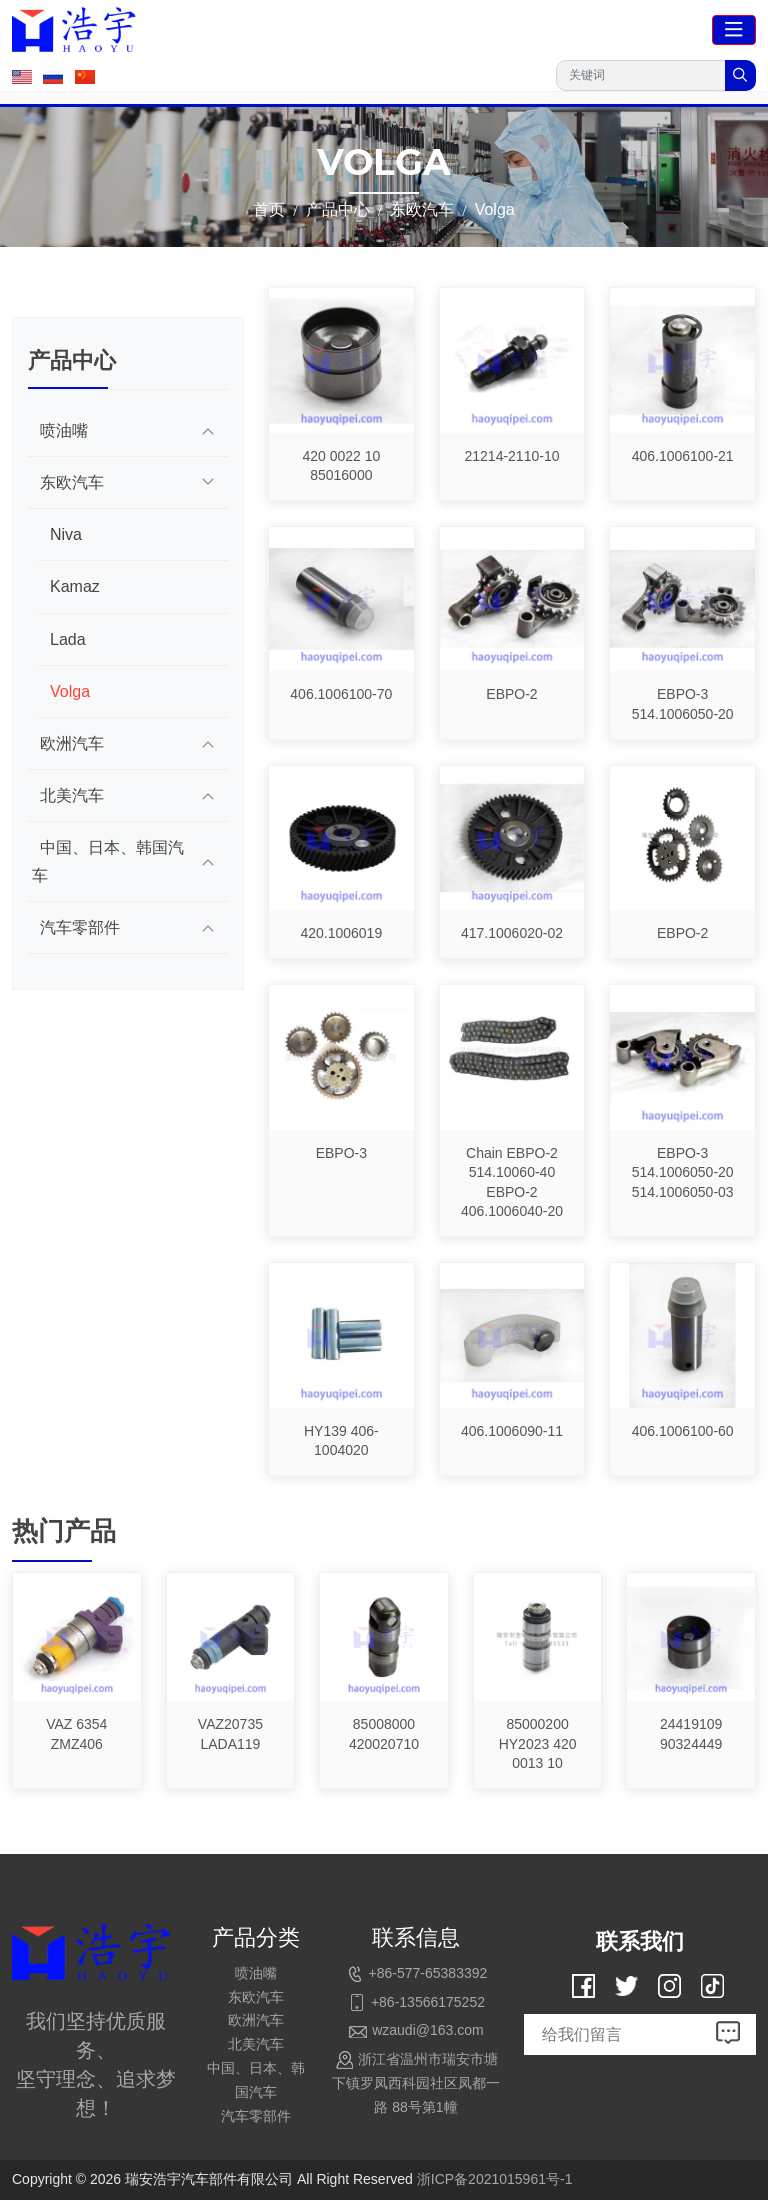 The width and height of the screenshot is (768, 2200). I want to click on HY139 406-1004020, so click(341, 1441).